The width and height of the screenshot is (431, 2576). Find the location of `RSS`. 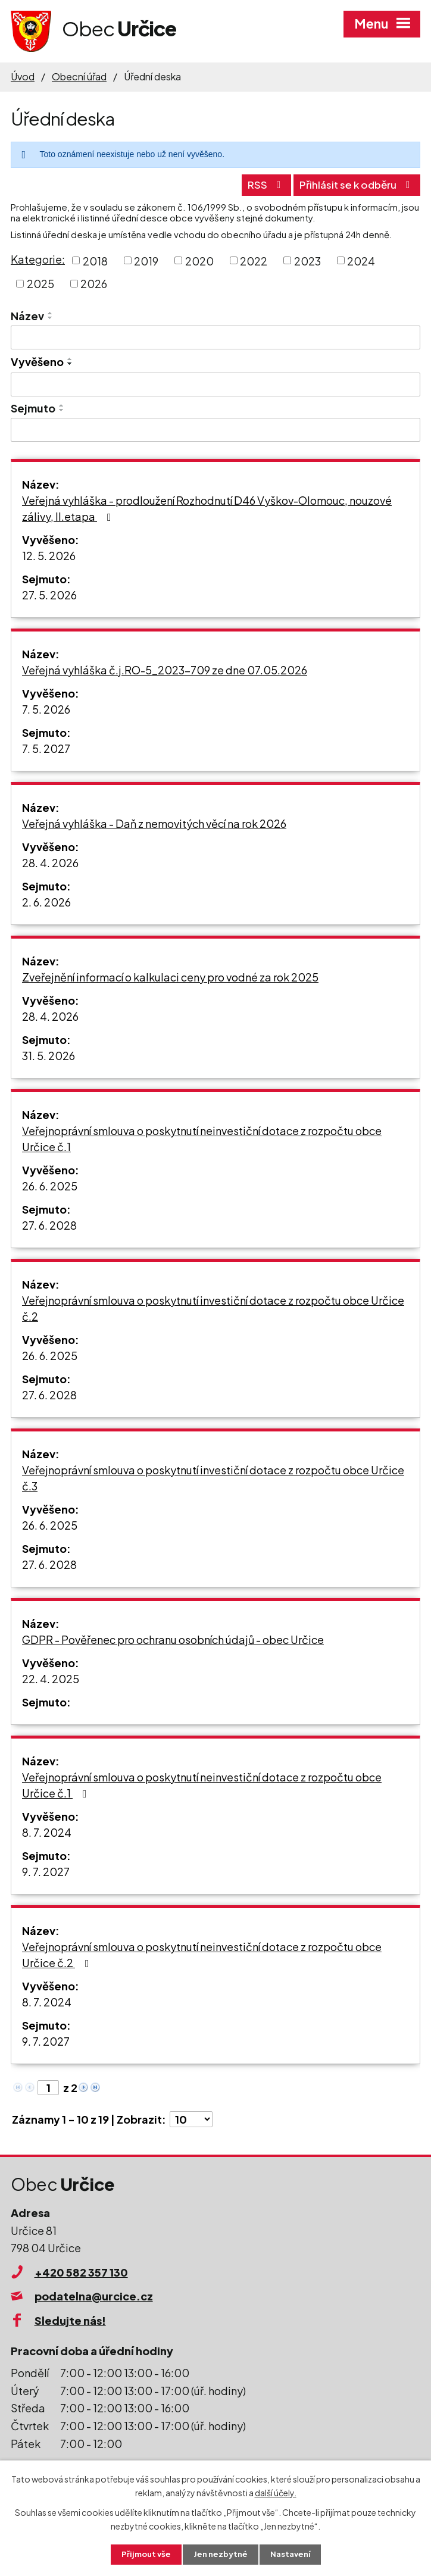

RSS is located at coordinates (252, 183).